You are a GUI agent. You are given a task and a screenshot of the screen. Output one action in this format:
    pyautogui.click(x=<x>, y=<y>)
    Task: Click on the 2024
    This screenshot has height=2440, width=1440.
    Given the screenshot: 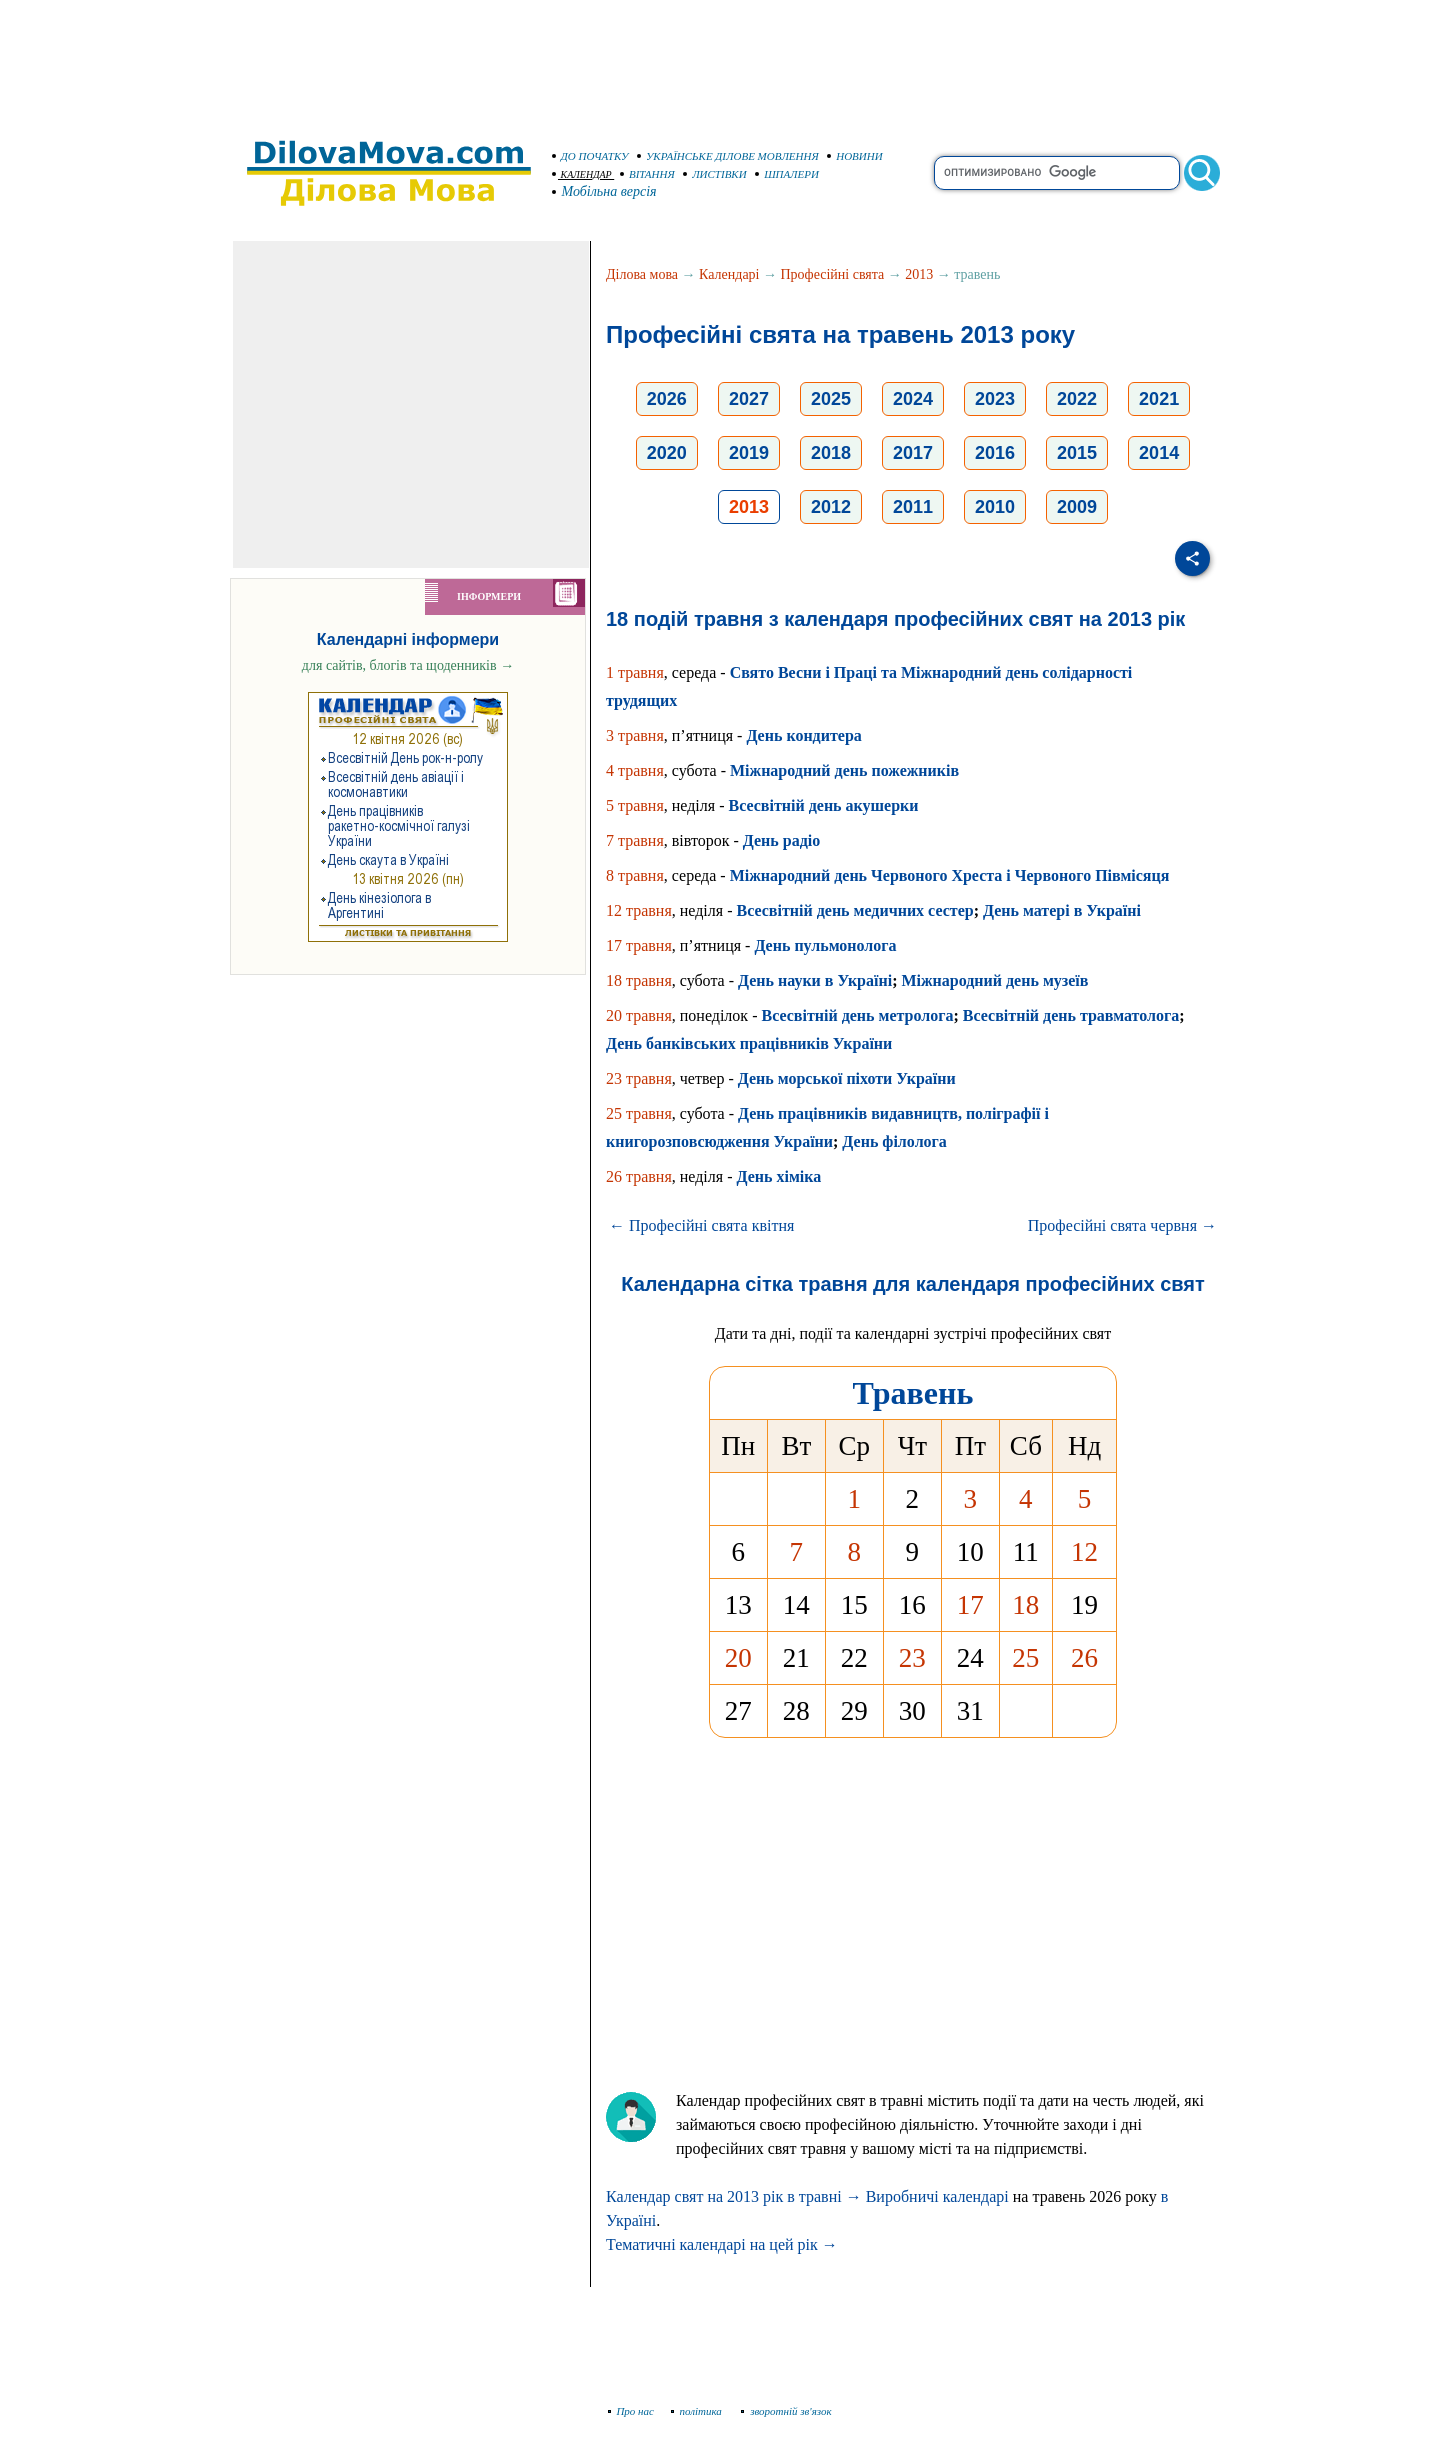 What is the action you would take?
    pyautogui.click(x=913, y=399)
    